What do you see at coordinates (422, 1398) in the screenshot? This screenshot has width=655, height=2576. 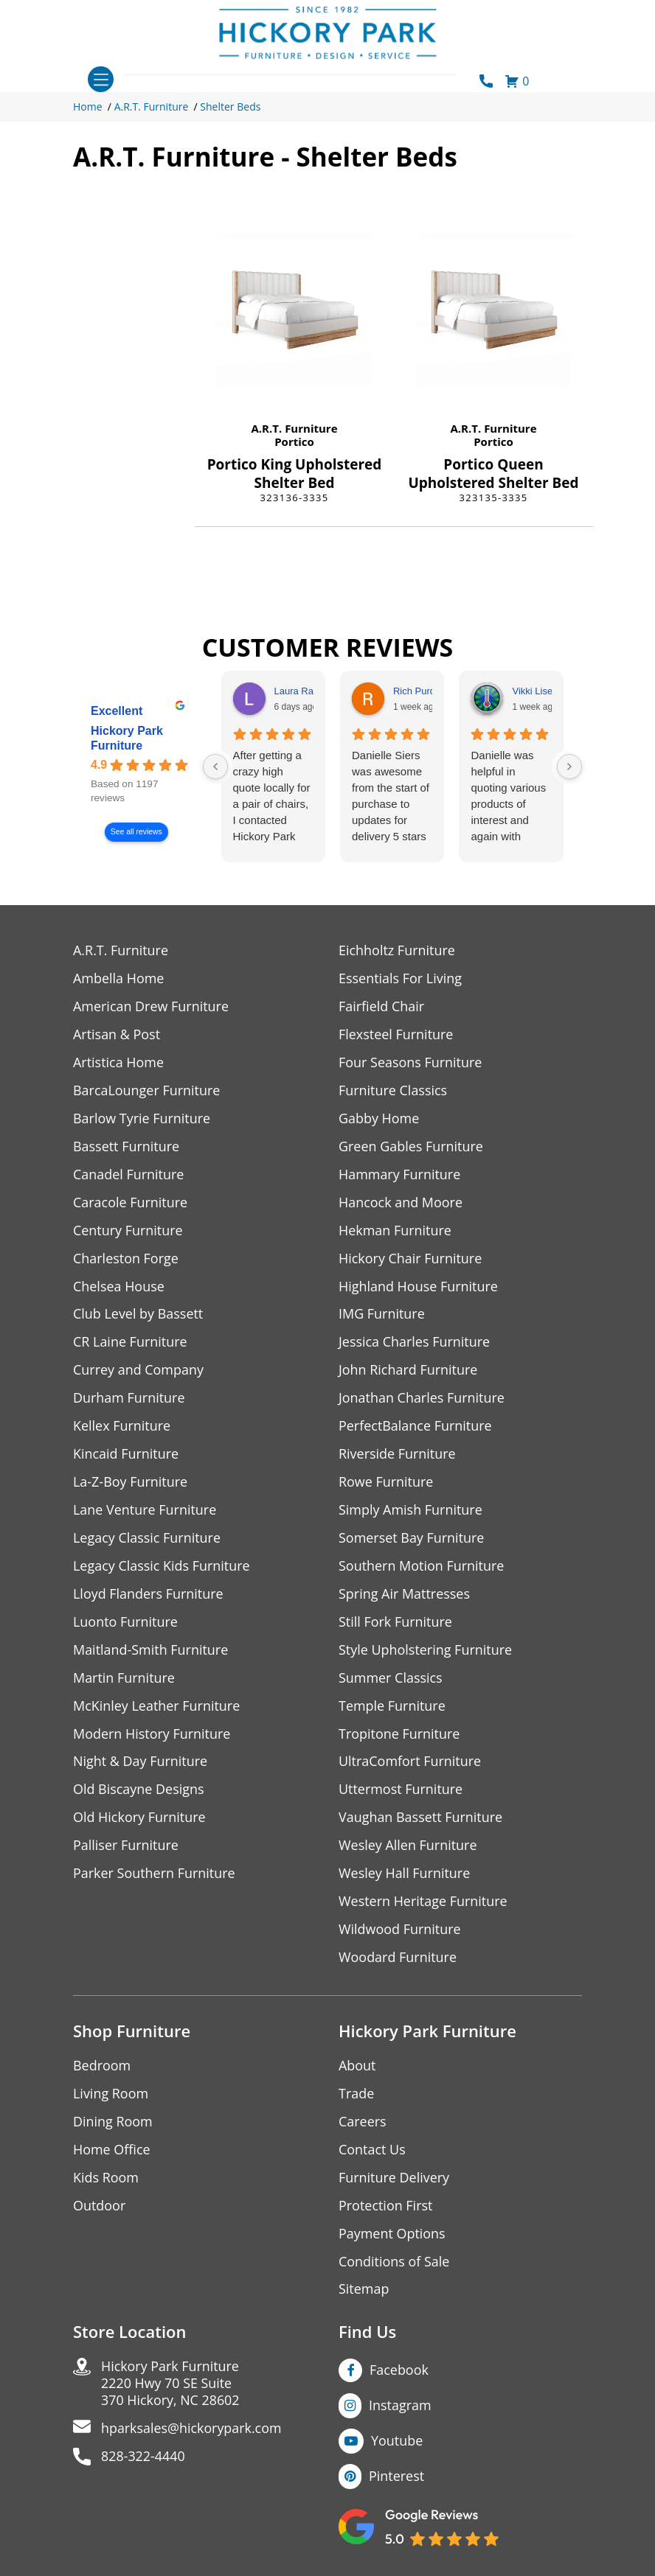 I see `Jonathan Charles Furniture` at bounding box center [422, 1398].